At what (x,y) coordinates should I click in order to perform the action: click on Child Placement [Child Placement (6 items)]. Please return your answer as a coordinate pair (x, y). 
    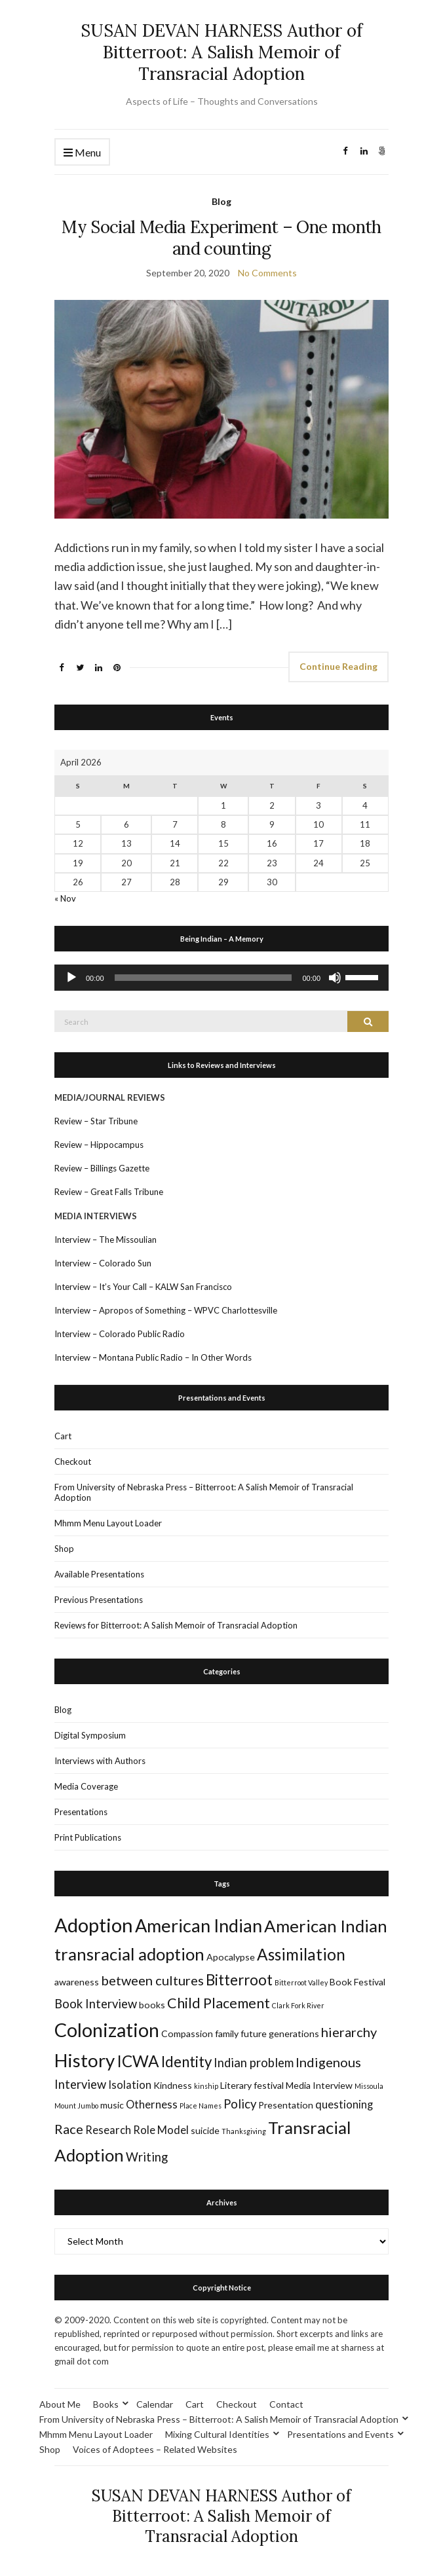
    Looking at the image, I should click on (218, 2003).